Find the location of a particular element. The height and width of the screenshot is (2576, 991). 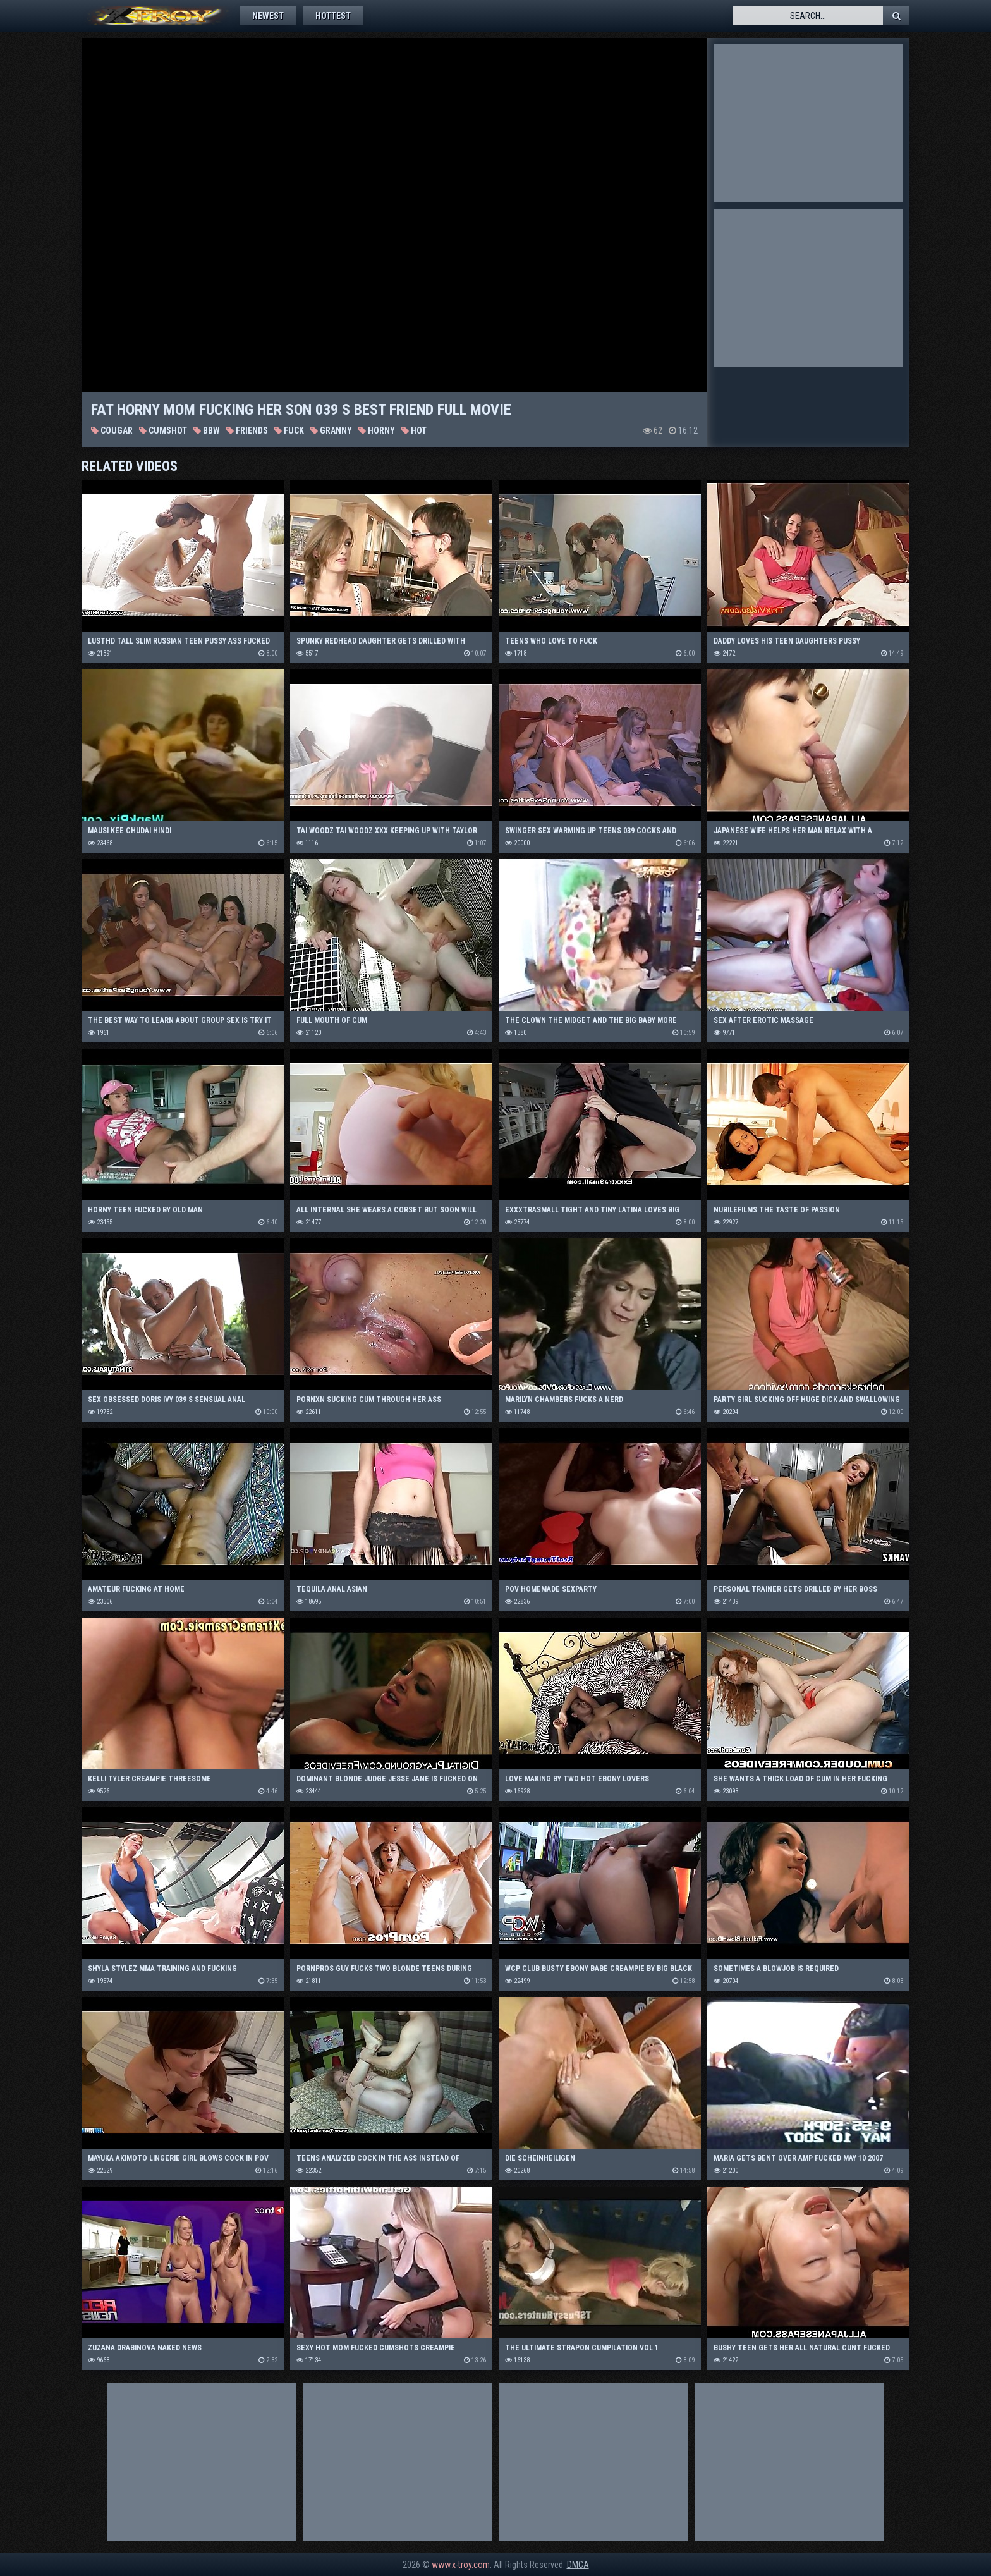

Newest is located at coordinates (268, 16).